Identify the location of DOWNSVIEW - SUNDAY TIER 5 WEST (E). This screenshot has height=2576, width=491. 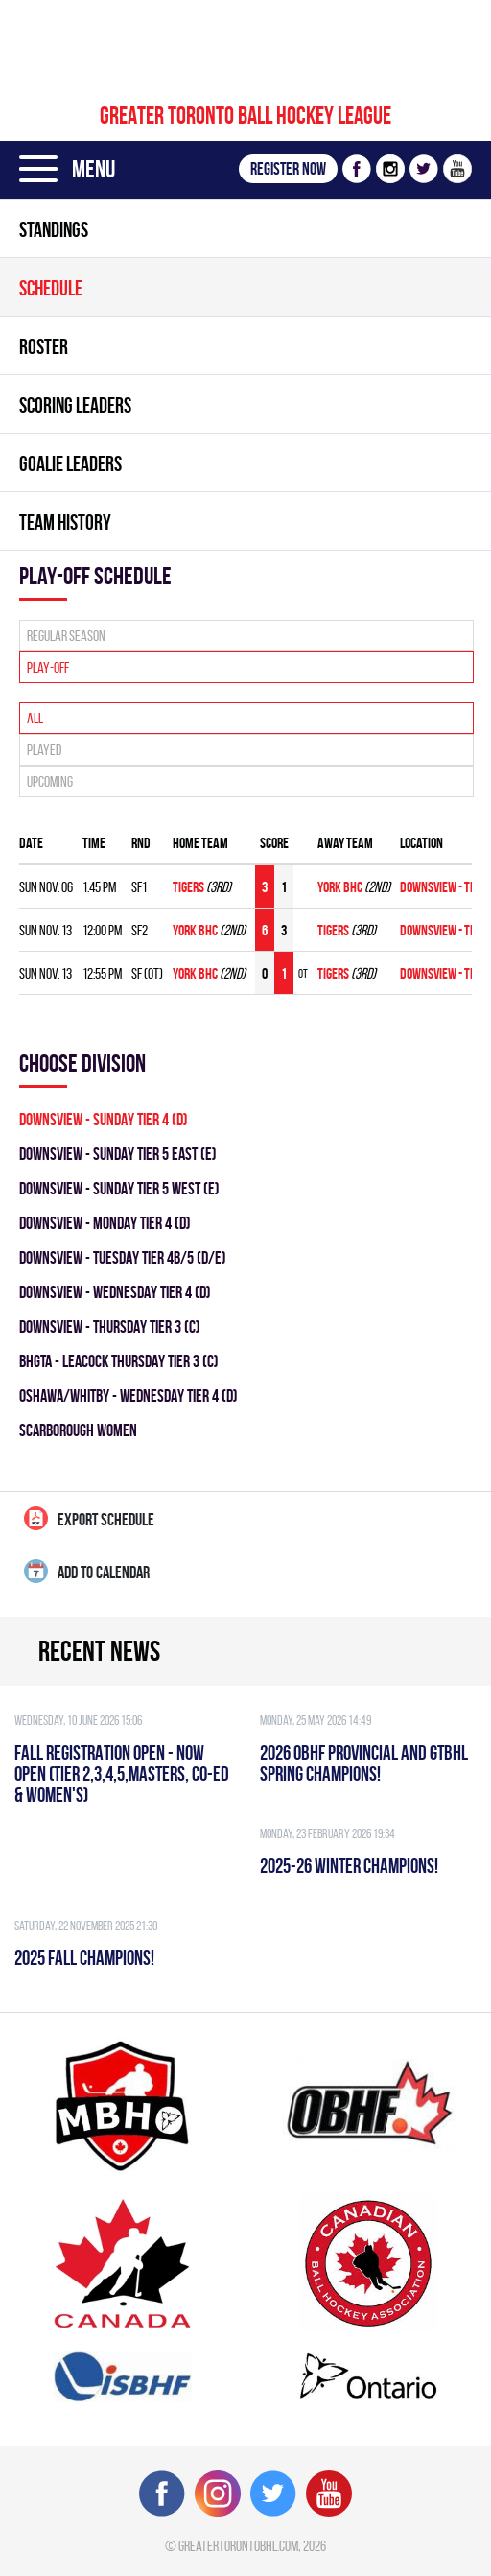
(119, 1188).